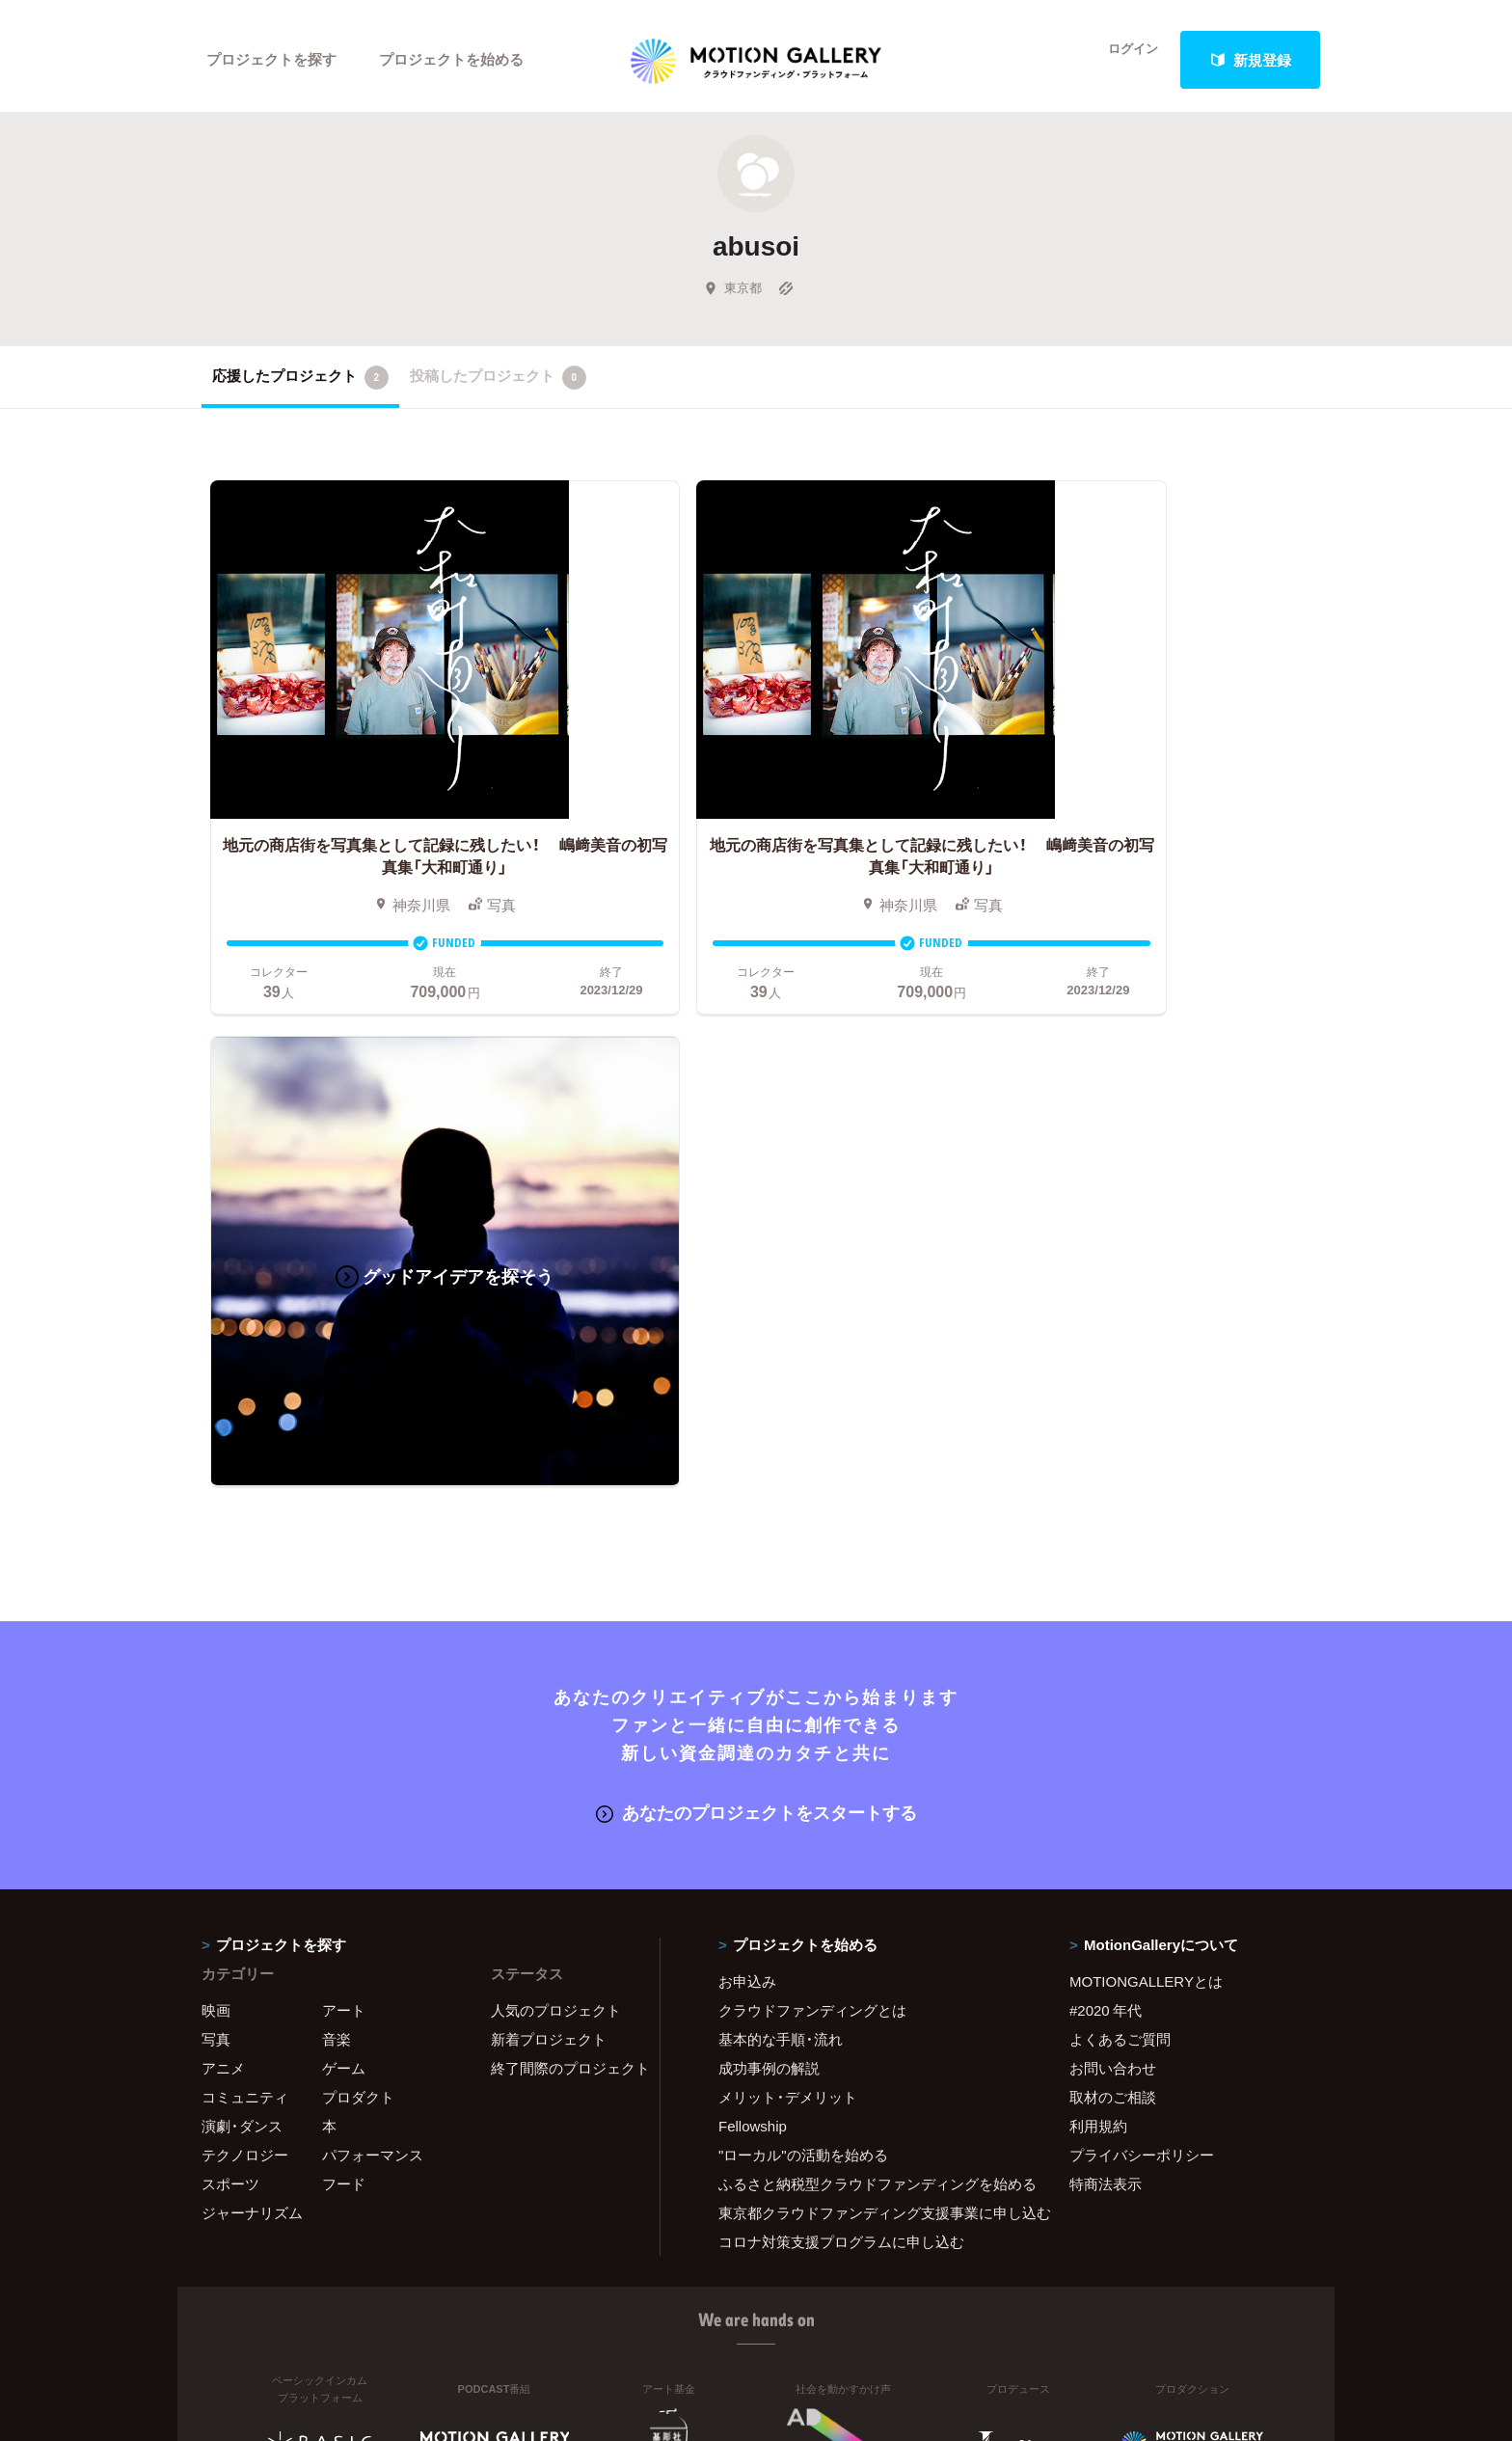  What do you see at coordinates (1122, 59) in the screenshot?
I see `ログイン` at bounding box center [1122, 59].